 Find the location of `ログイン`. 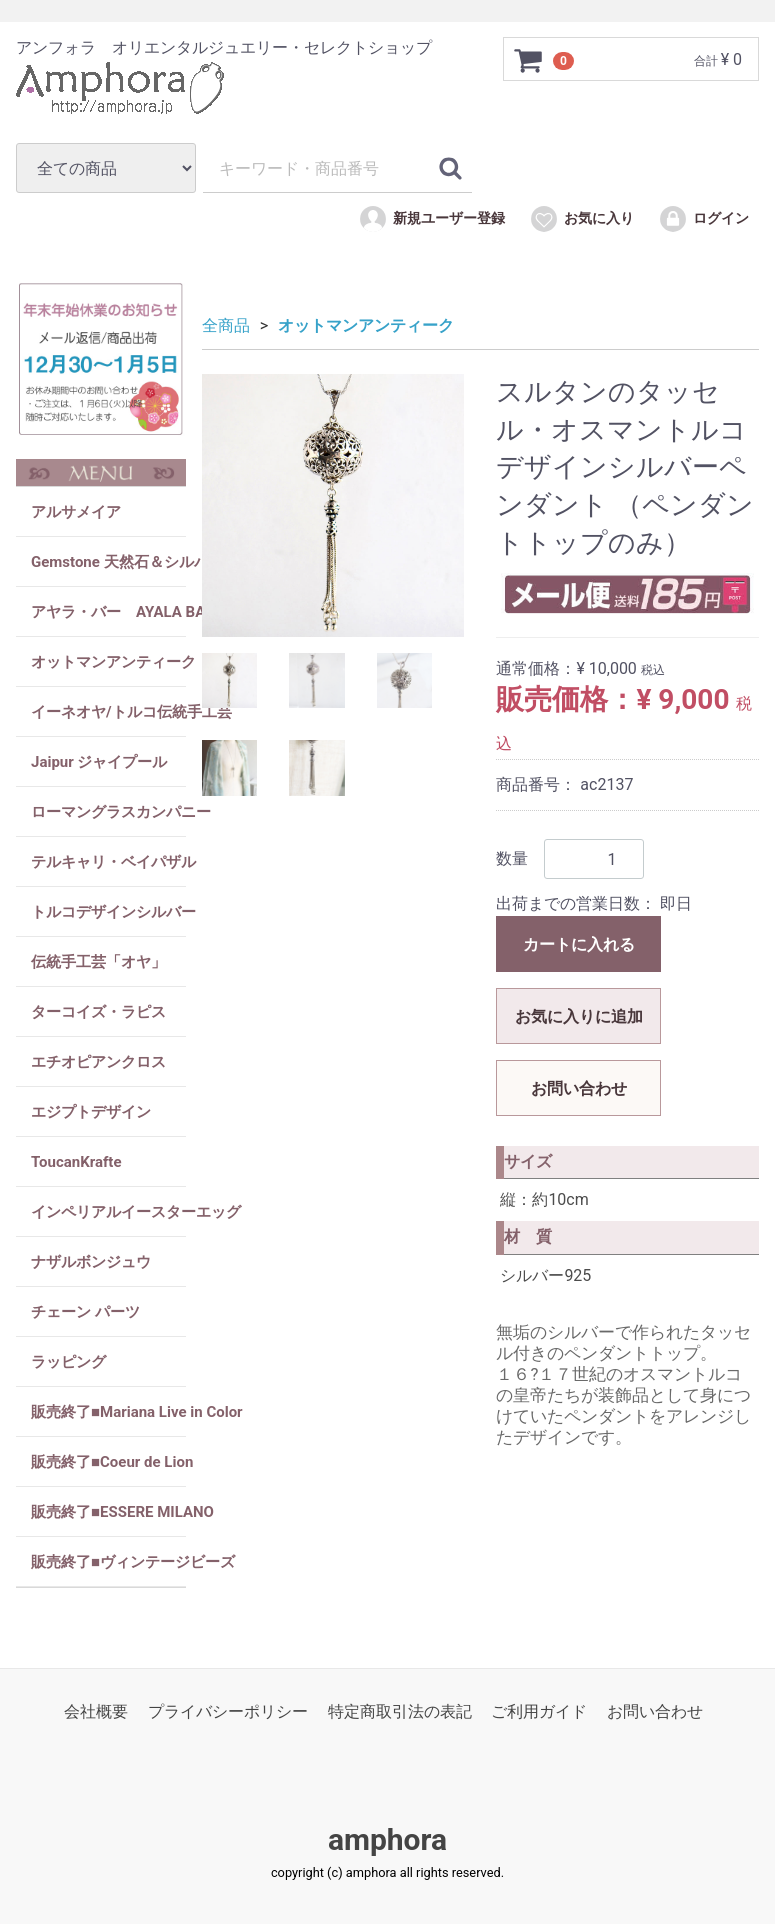

ログイン is located at coordinates (703, 219).